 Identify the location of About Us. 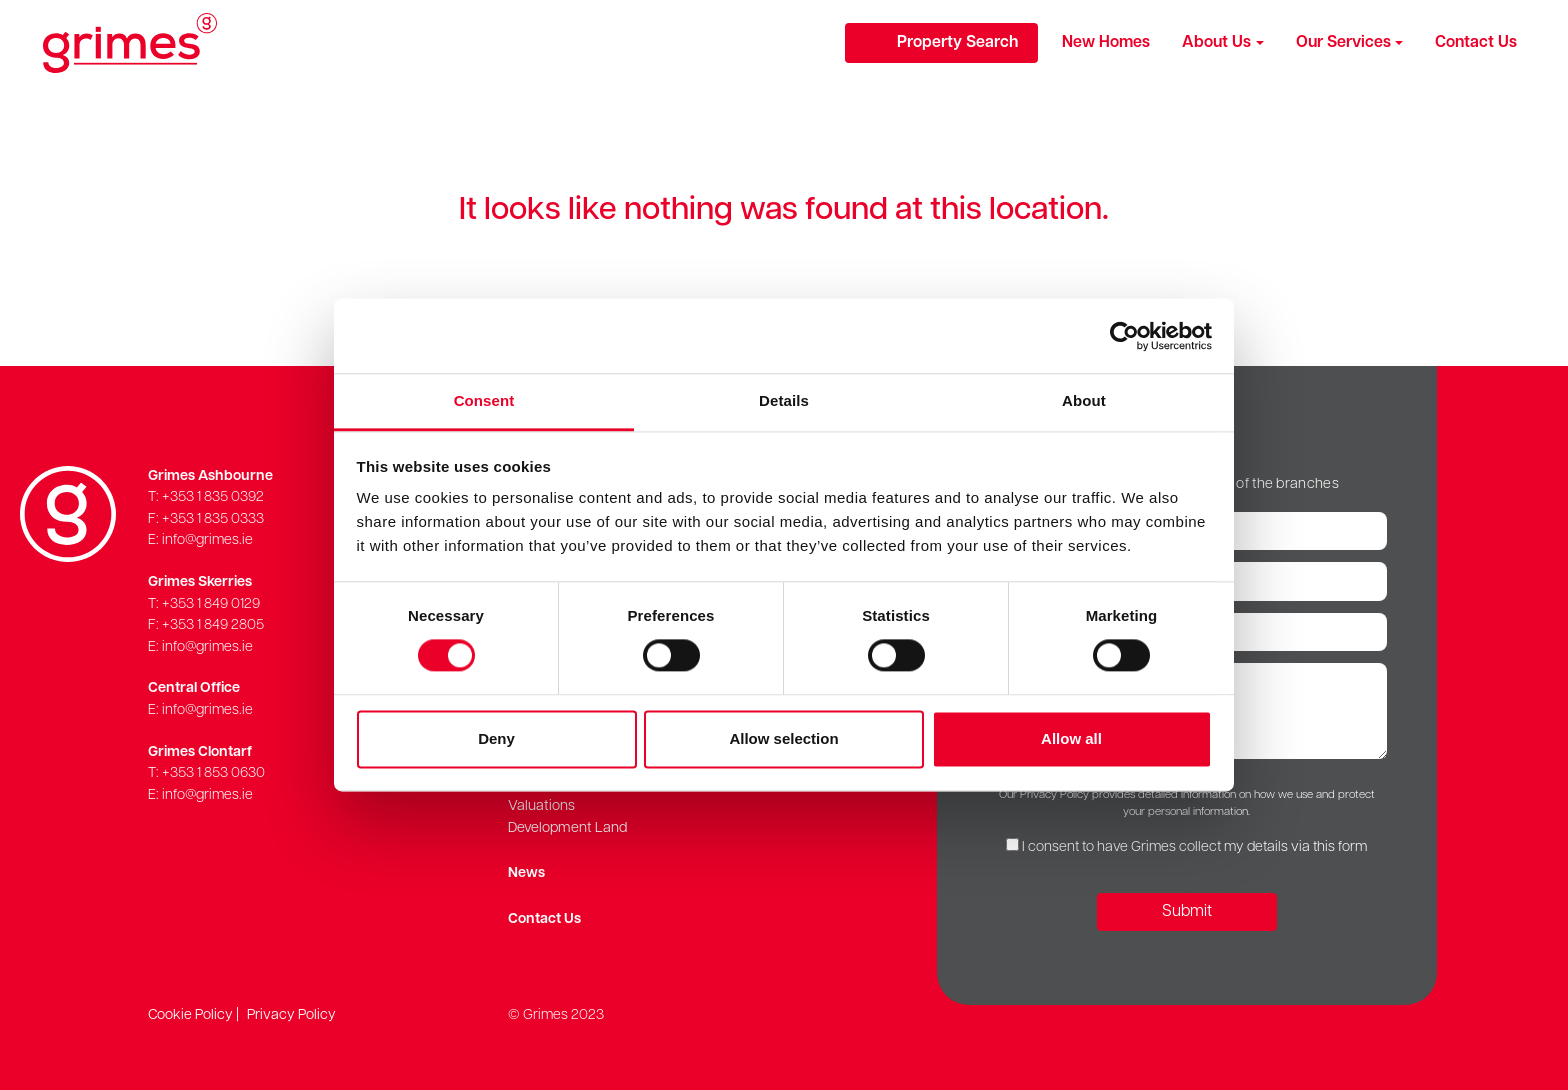
(1216, 43).